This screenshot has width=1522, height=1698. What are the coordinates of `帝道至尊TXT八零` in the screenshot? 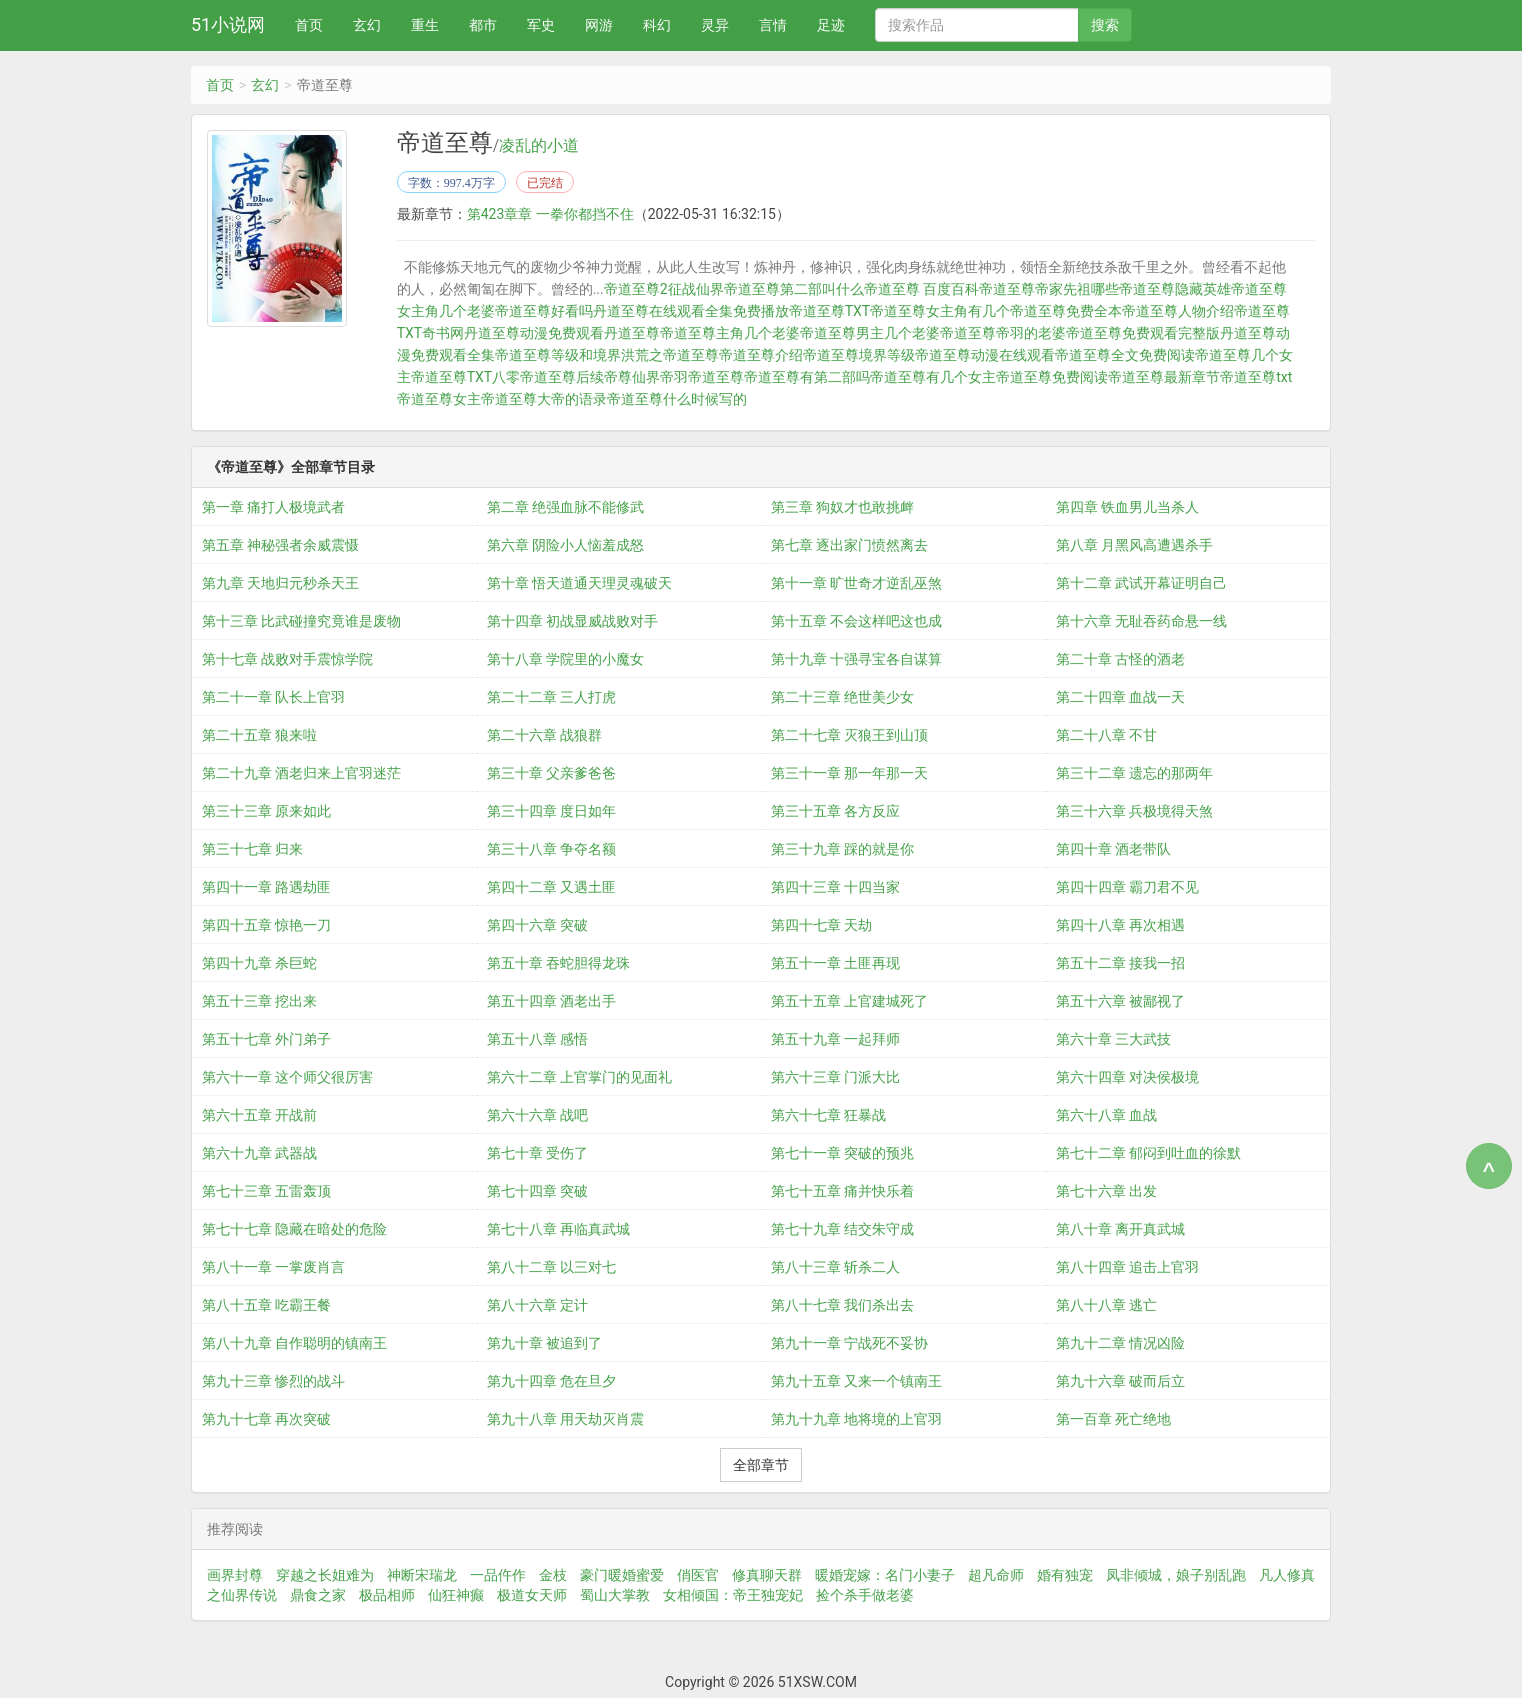 It's located at (465, 377).